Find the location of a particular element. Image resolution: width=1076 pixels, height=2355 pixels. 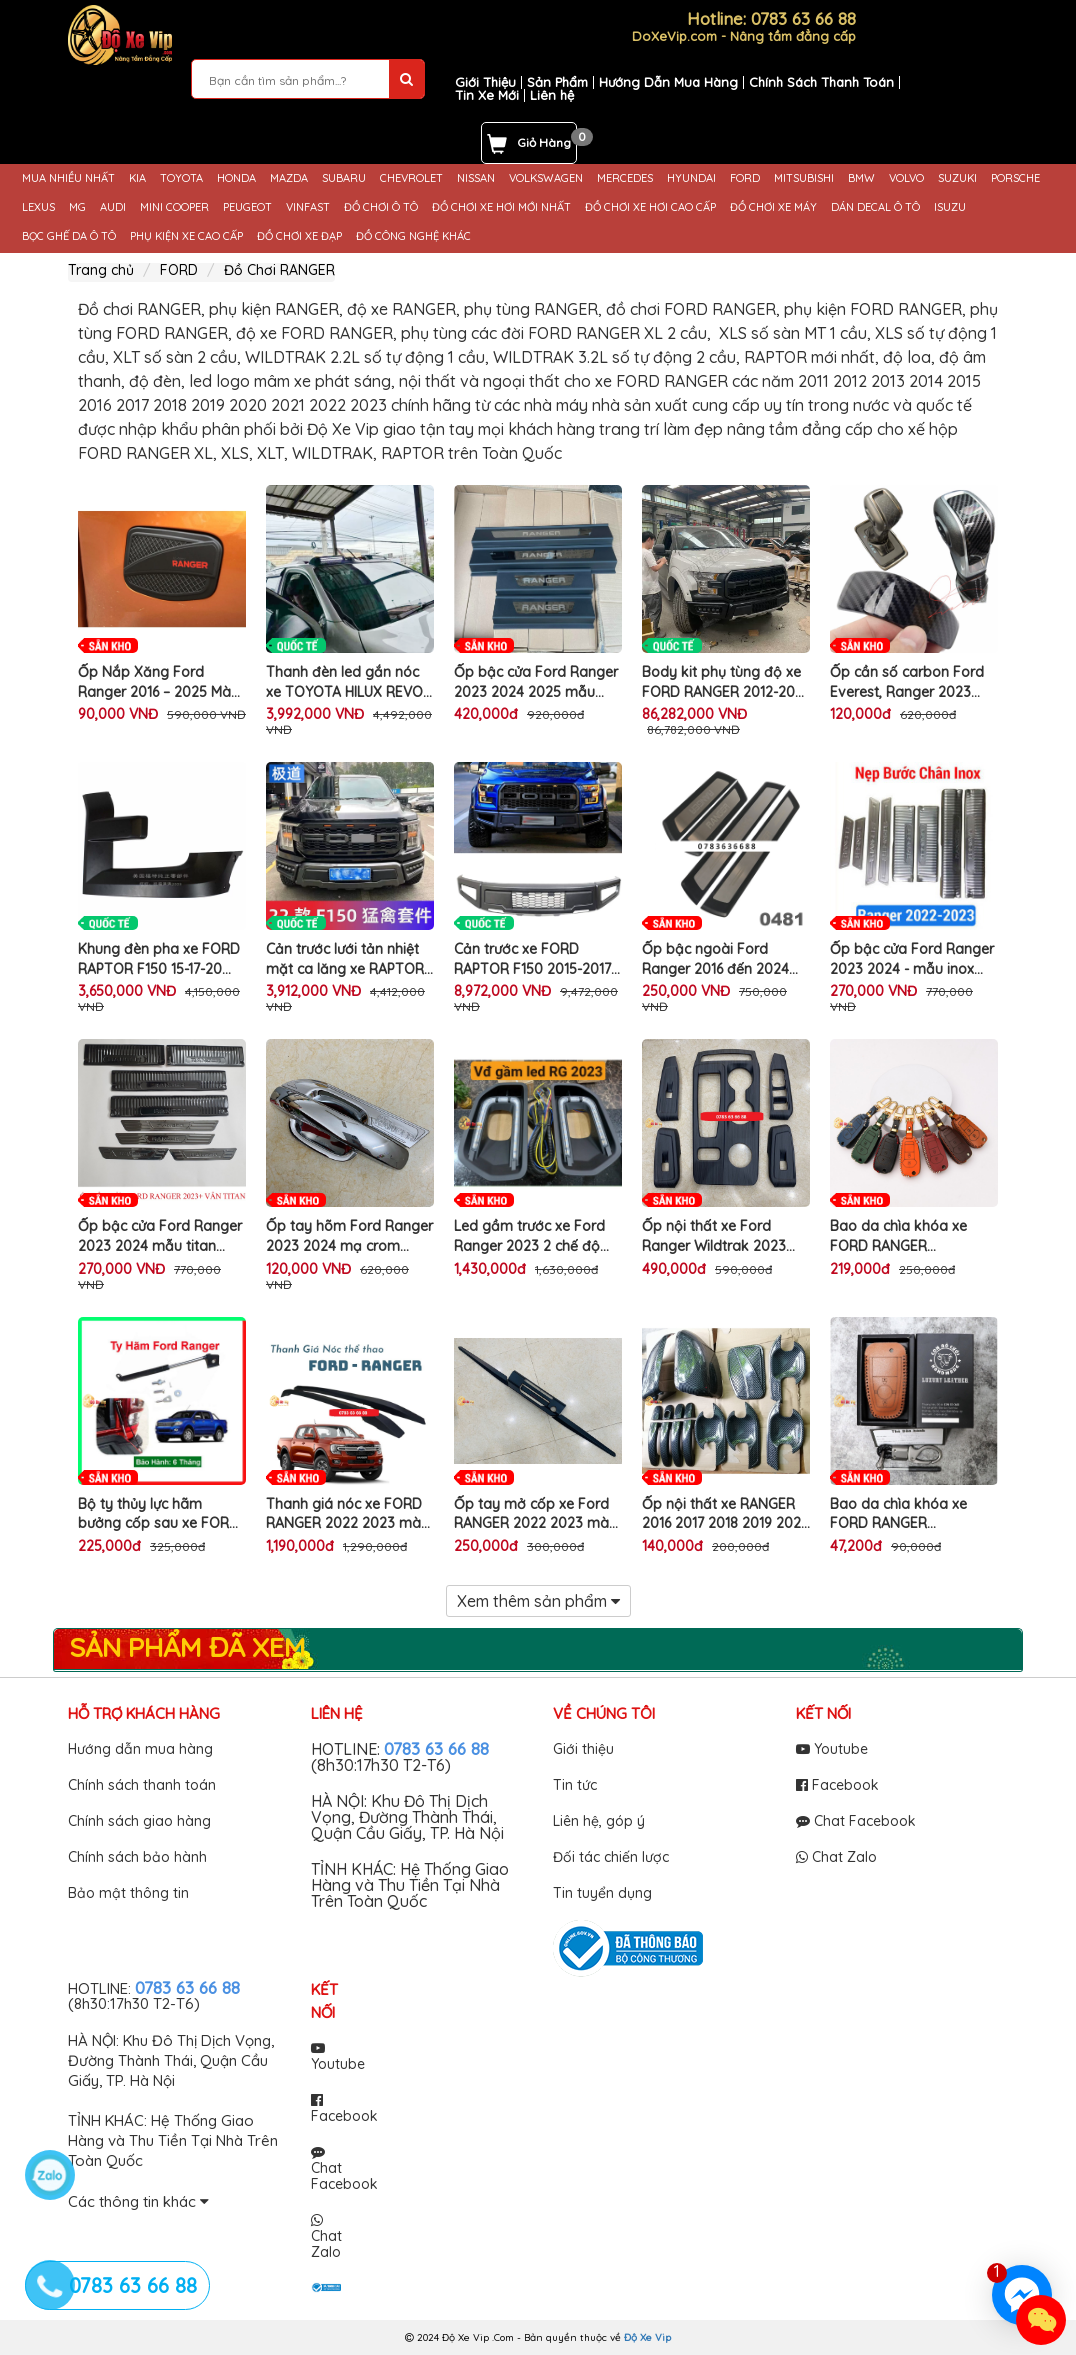

Ốp bậc cửa Ford Ranger 2023 2024 - mẫu inox sáng bóng - không gỉ, trang trí chống xước cửa xe is located at coordinates (912, 959).